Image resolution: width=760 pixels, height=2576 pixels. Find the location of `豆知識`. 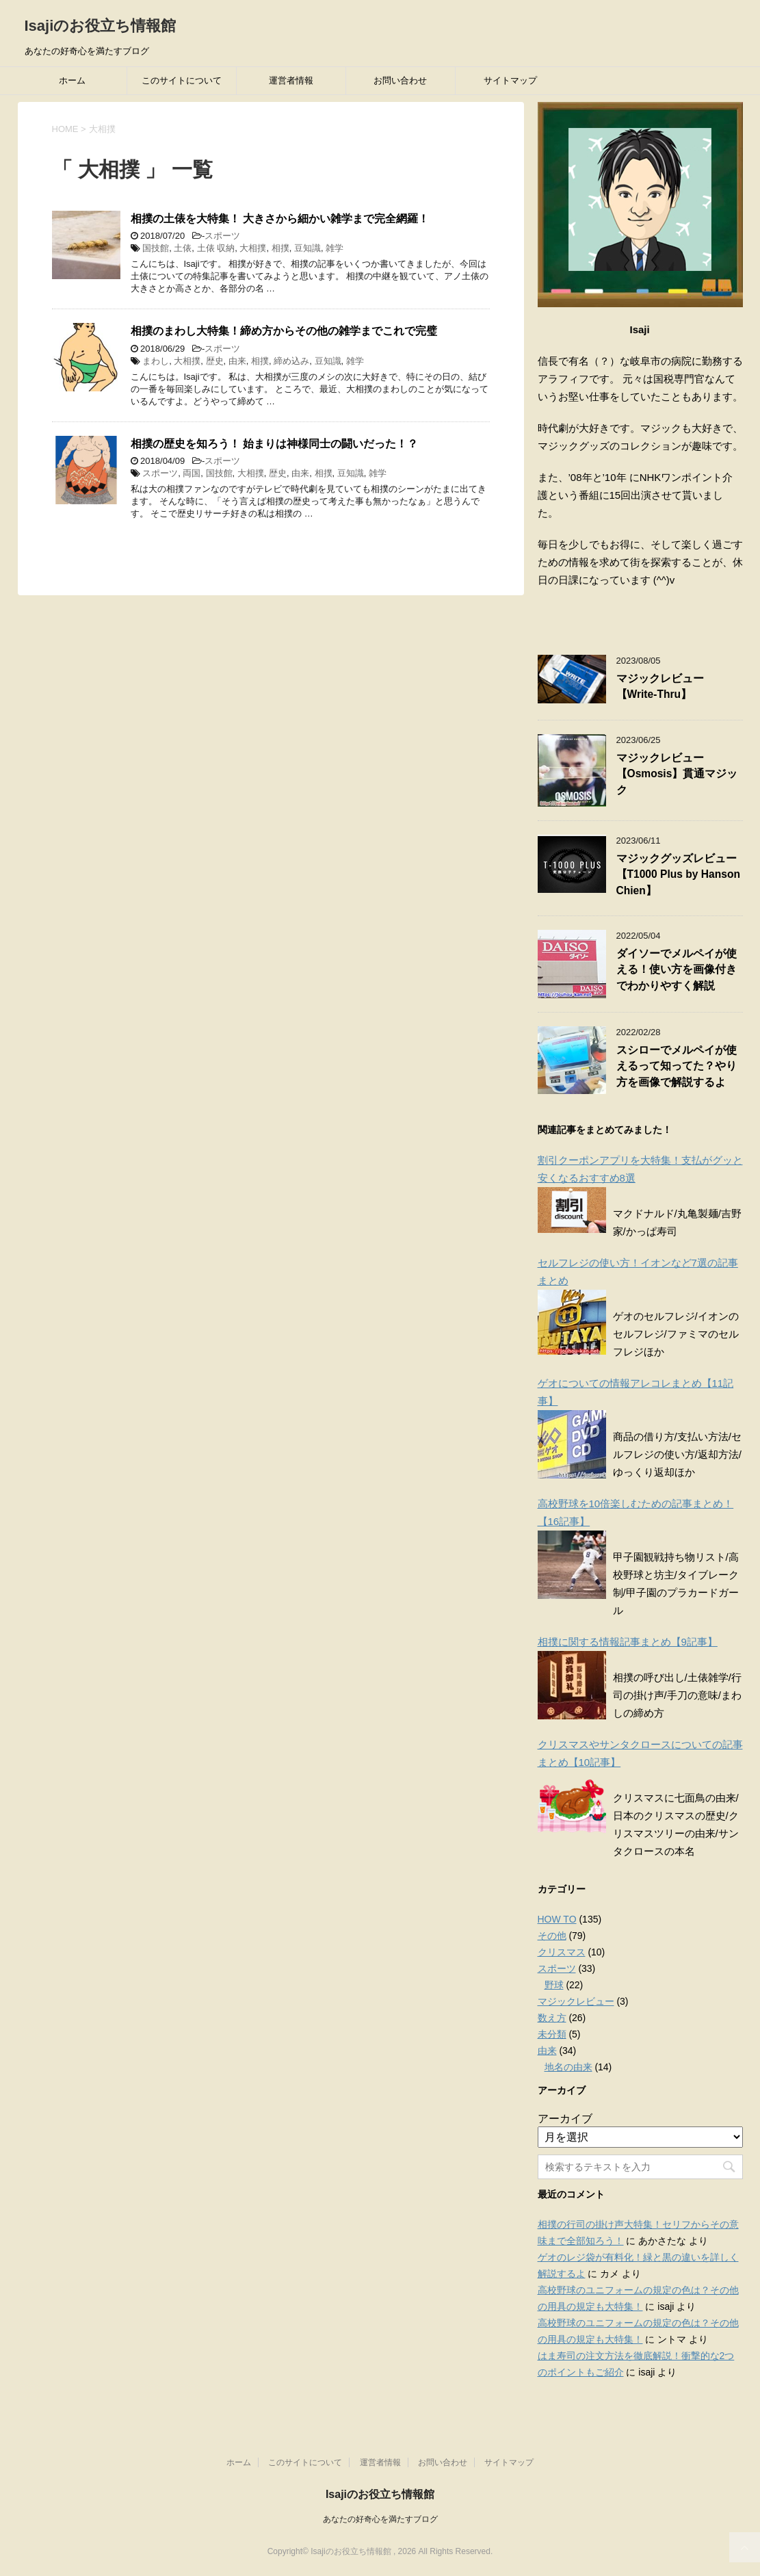

豆知識 is located at coordinates (307, 248).